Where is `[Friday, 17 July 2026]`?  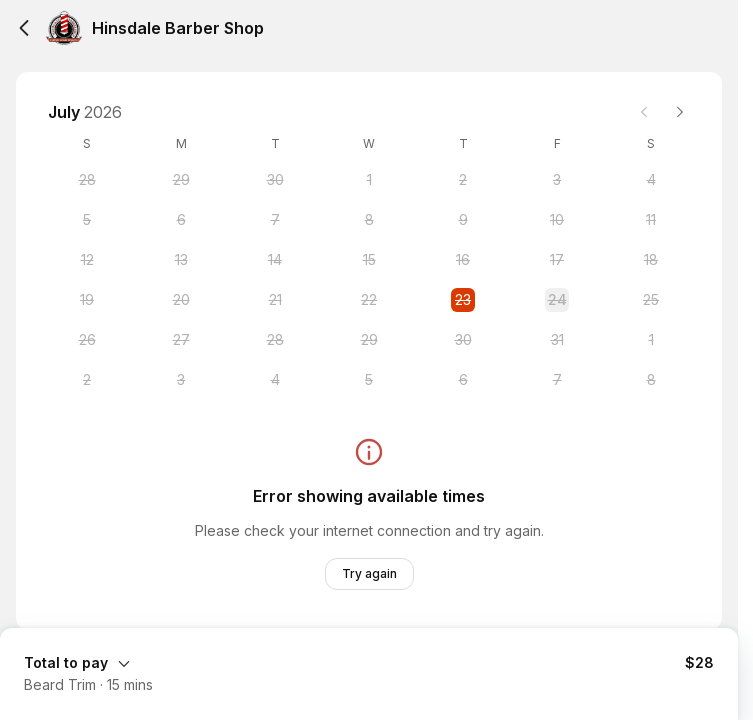 [Friday, 17 July 2026] is located at coordinates (557, 260).